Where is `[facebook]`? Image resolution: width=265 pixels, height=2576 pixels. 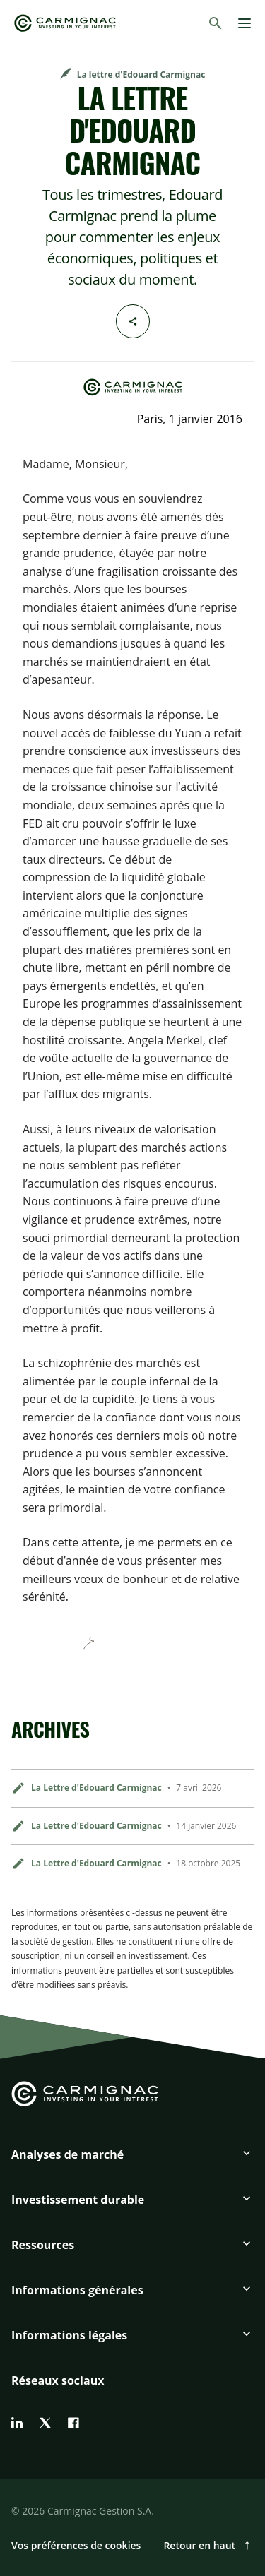
[facebook] is located at coordinates (73, 2422).